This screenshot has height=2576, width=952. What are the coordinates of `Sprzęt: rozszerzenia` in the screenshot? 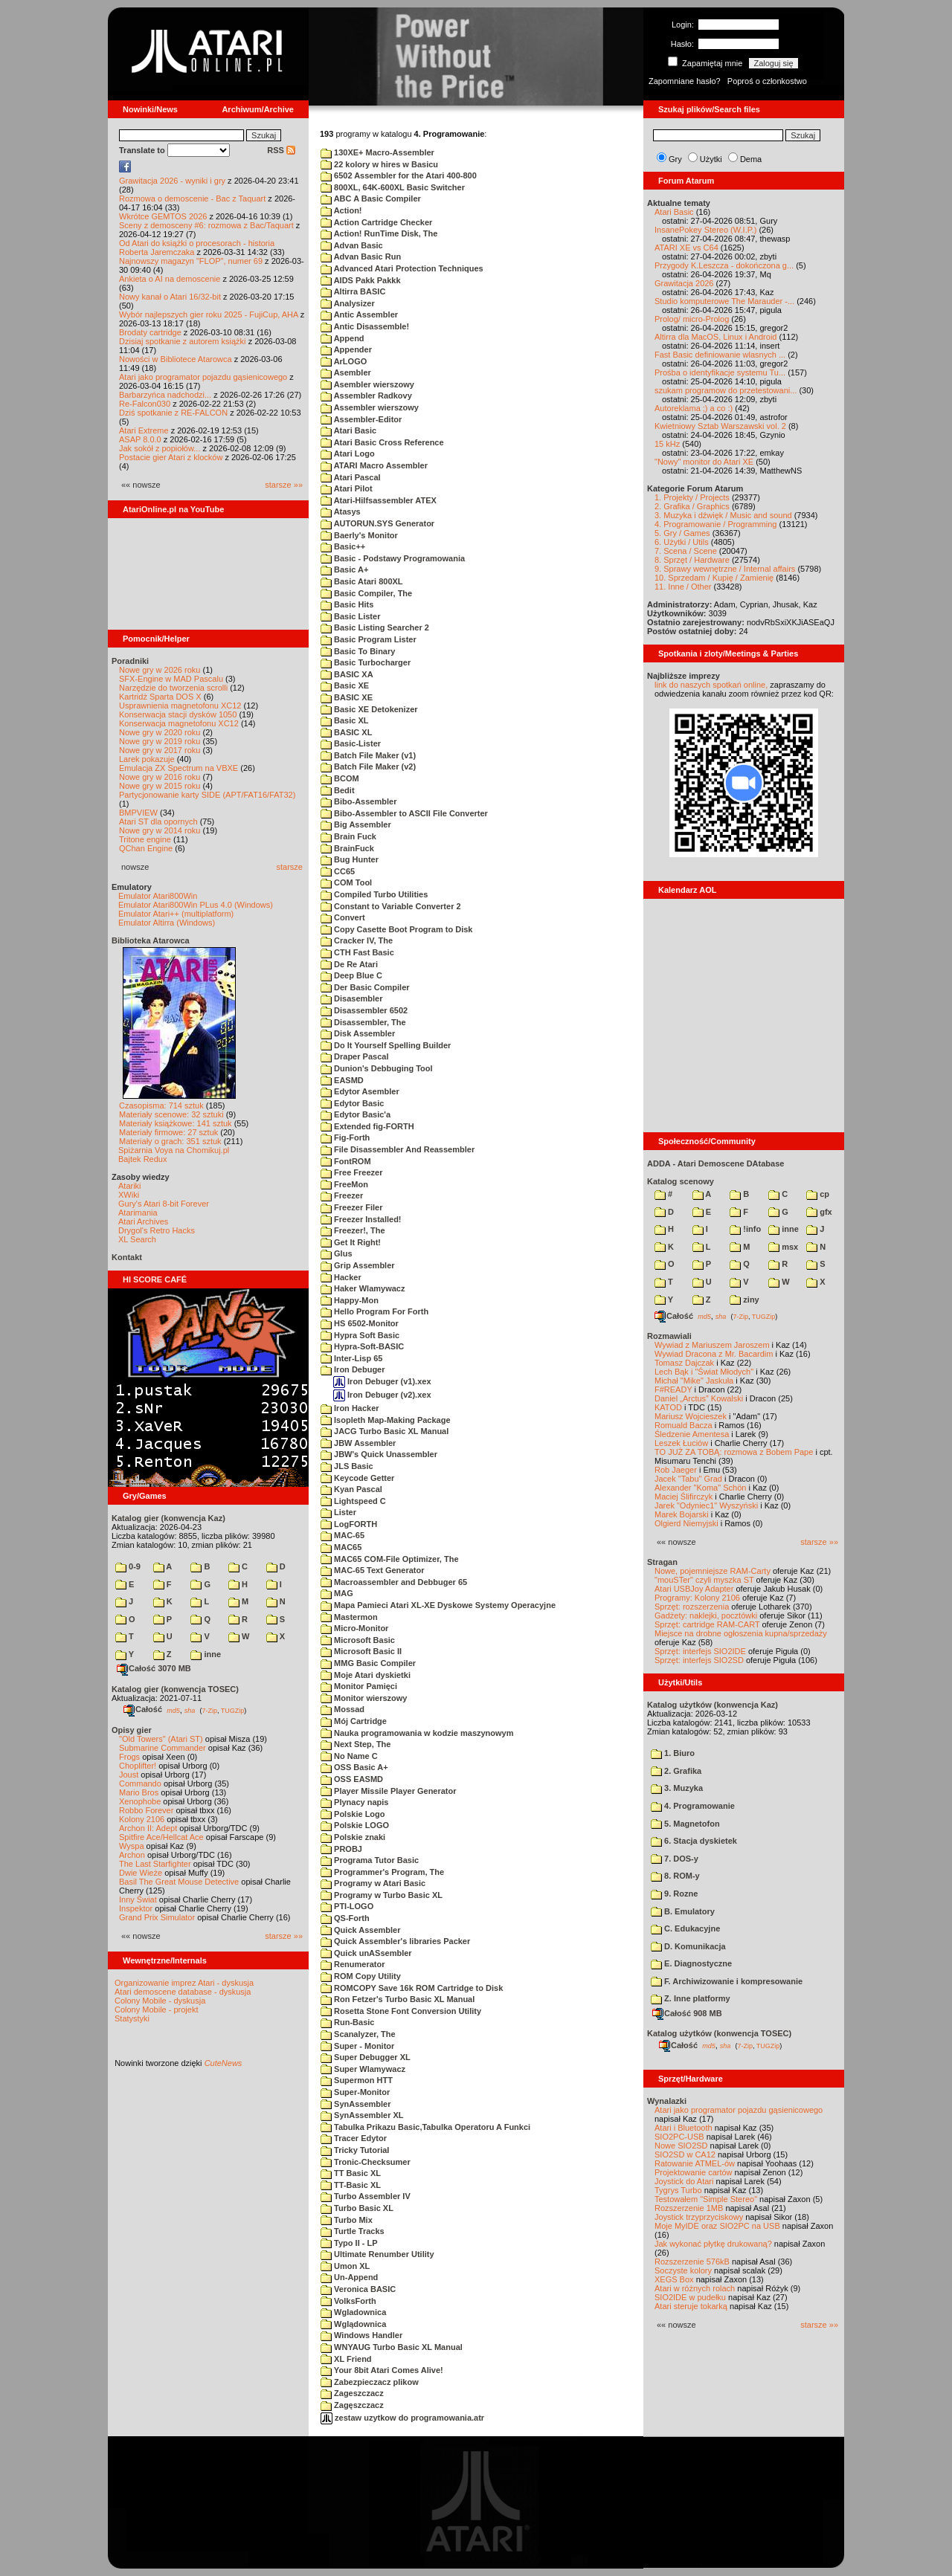 It's located at (691, 1606).